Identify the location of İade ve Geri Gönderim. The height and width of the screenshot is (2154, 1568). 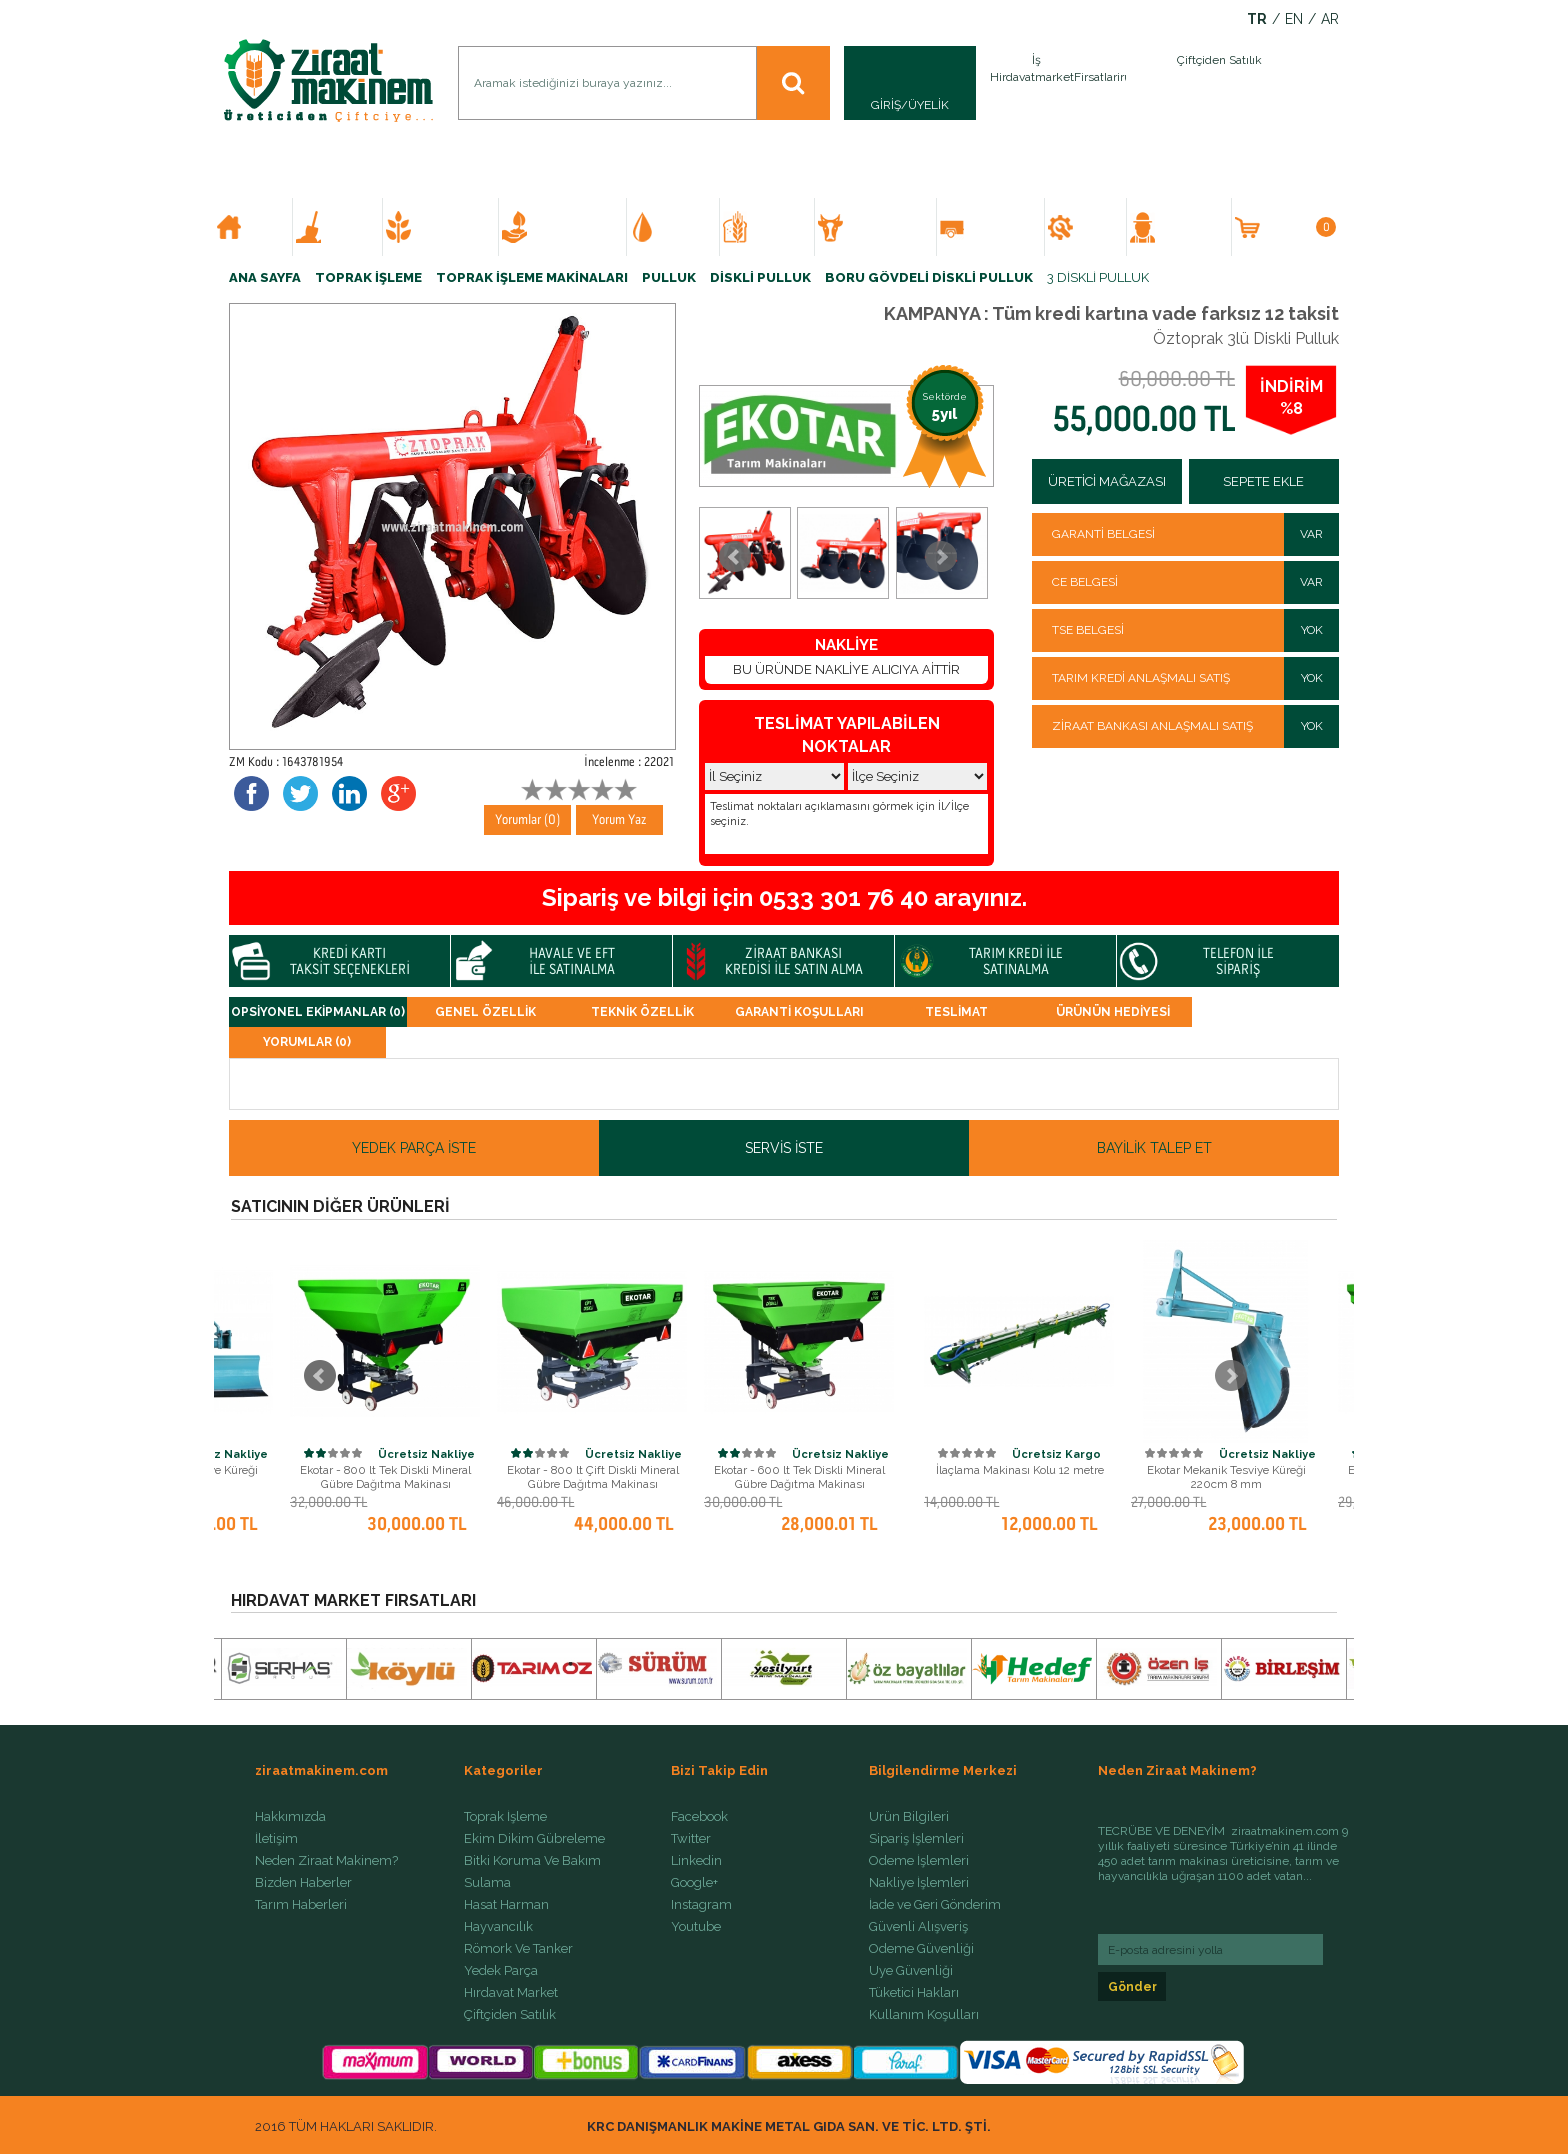
(935, 1905).